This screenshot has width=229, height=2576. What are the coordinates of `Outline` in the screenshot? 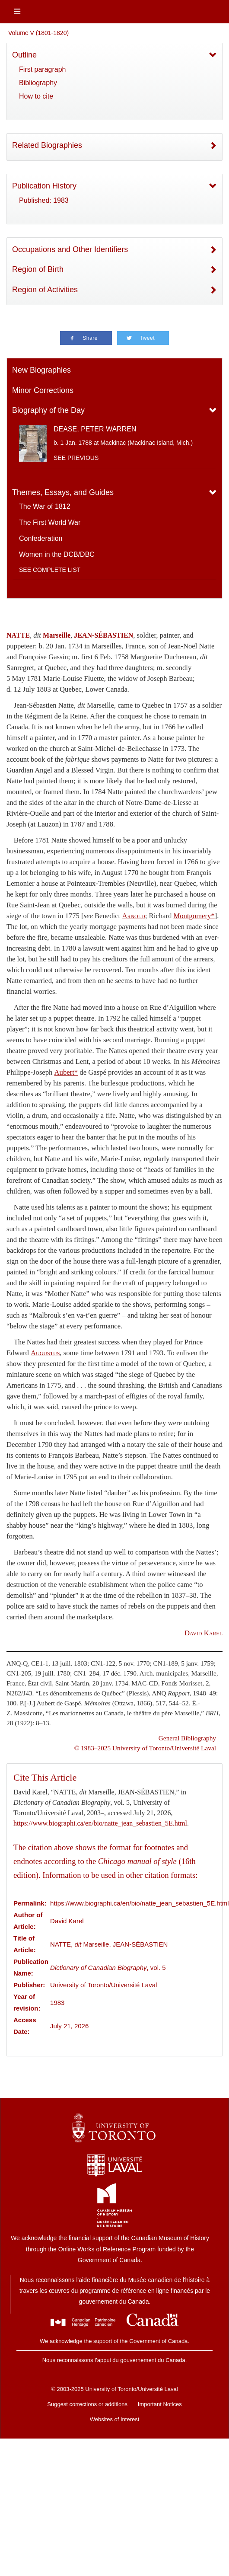 It's located at (24, 55).